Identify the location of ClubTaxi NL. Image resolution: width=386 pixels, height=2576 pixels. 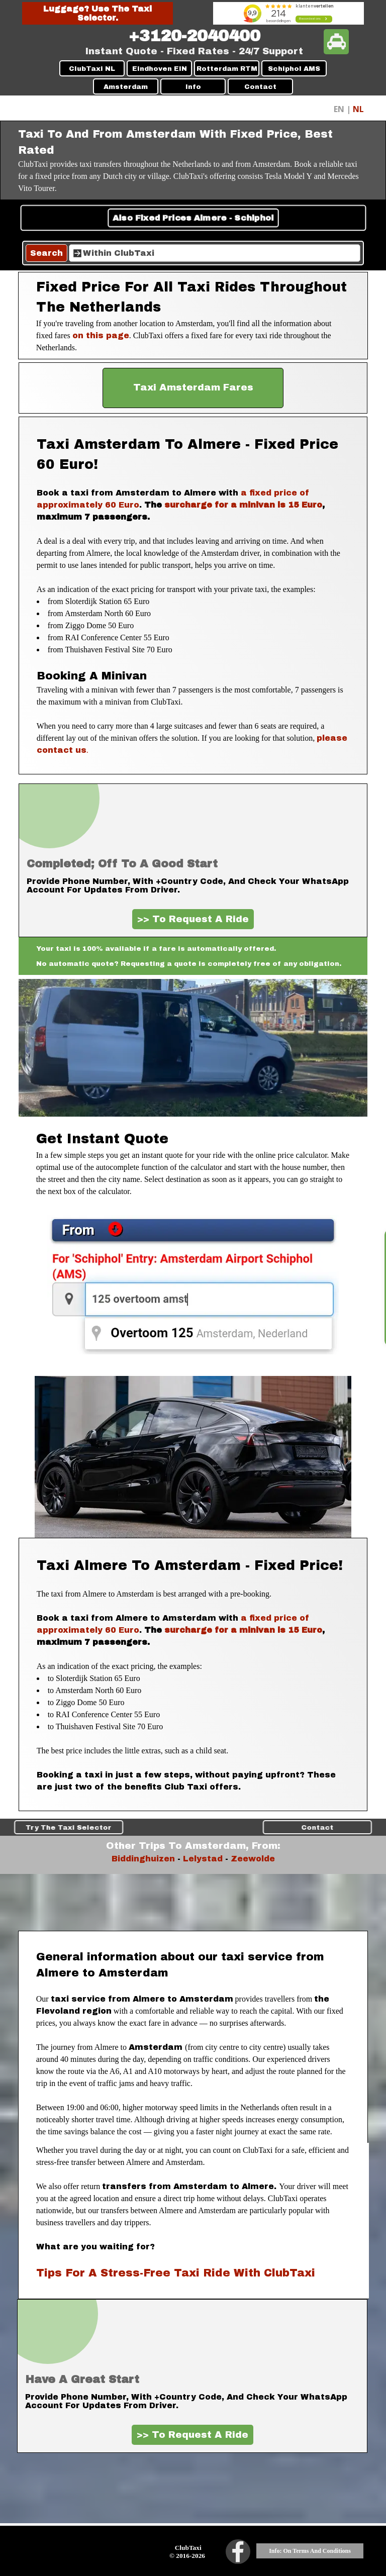
(92, 68).